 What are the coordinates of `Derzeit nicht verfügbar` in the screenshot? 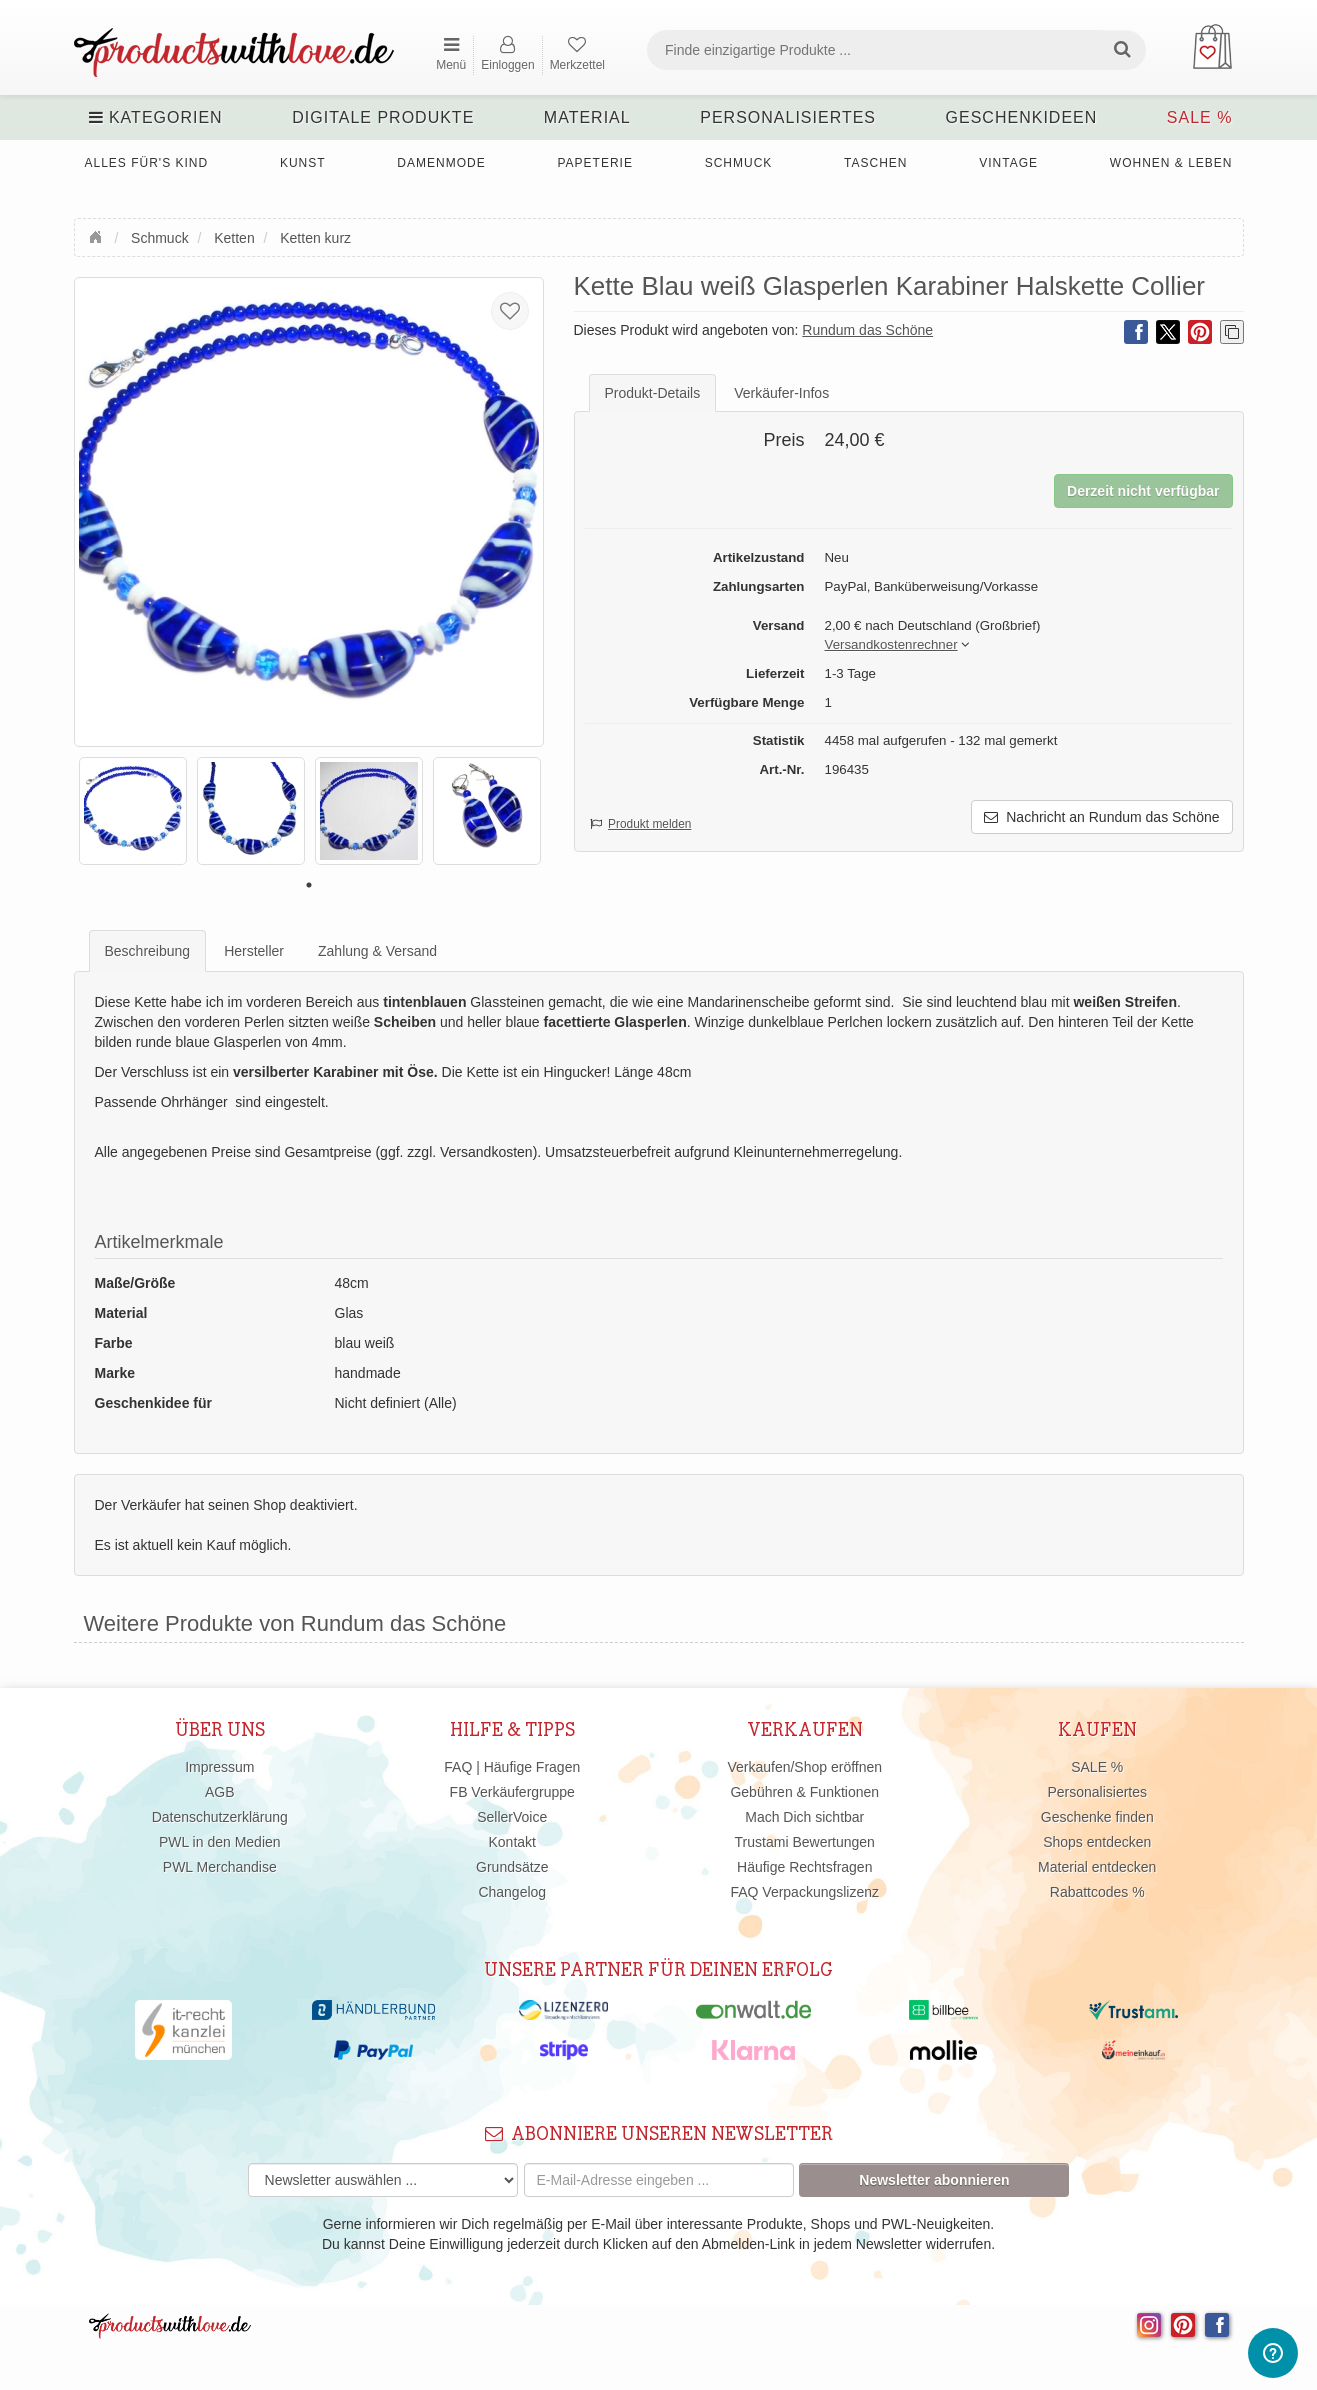 It's located at (1143, 491).